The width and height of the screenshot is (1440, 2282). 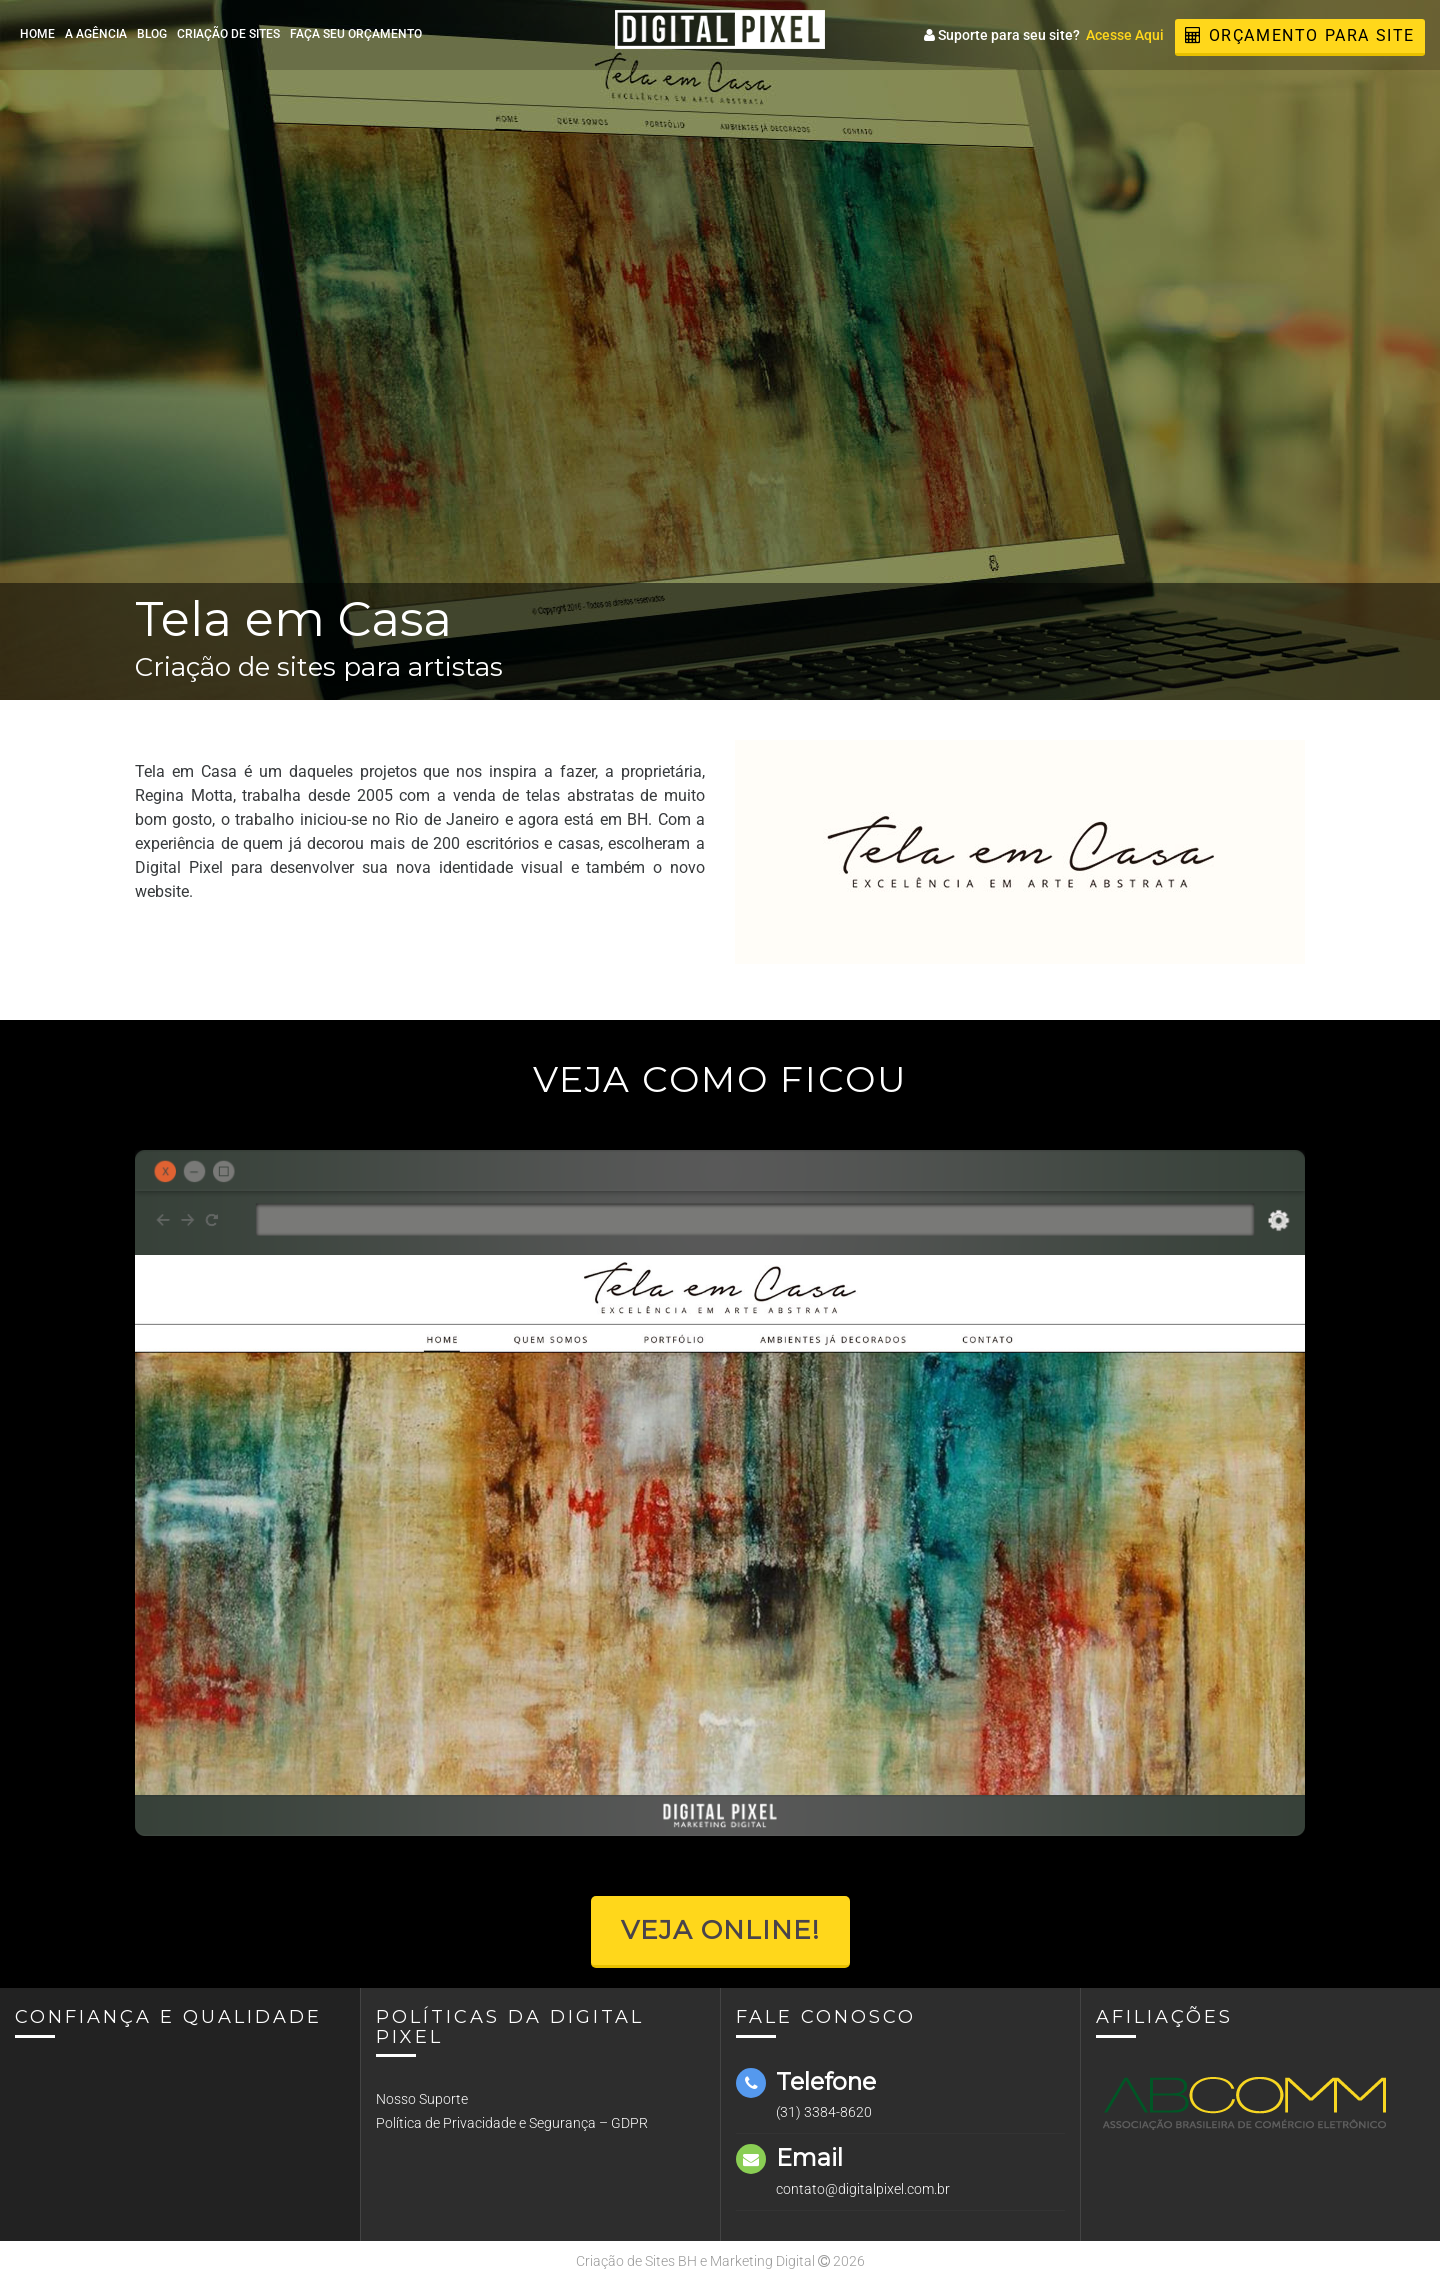 What do you see at coordinates (1300, 35) in the screenshot?
I see `Orçamento para Site` at bounding box center [1300, 35].